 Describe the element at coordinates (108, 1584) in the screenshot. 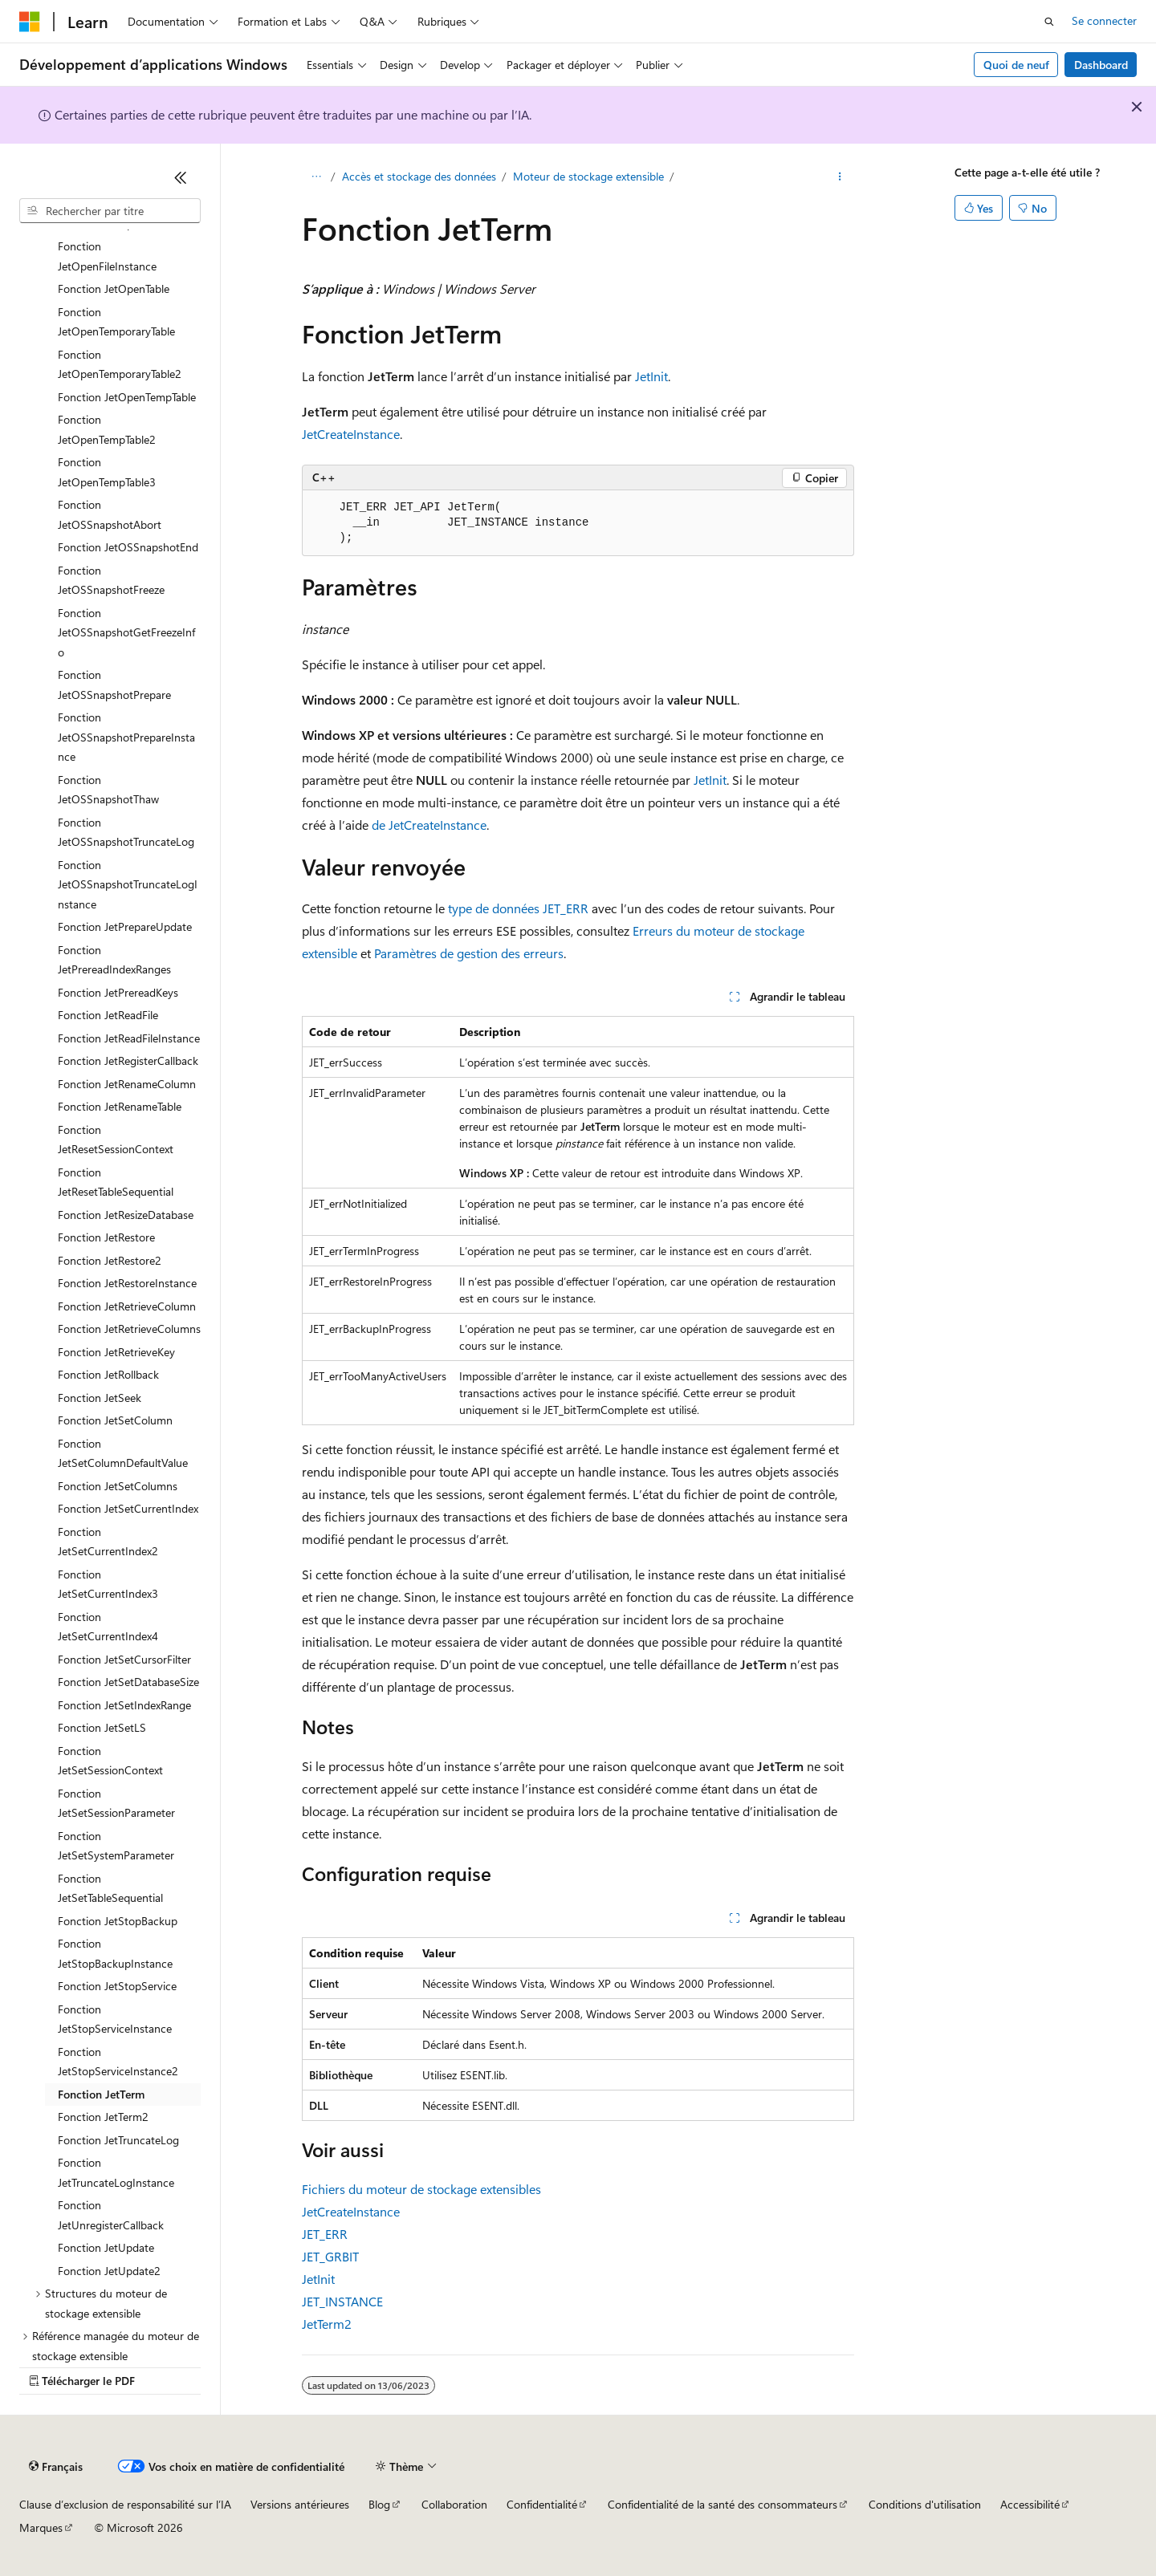

I see `Fonction JetSetCurrentIndex3 [treeitem]` at that location.